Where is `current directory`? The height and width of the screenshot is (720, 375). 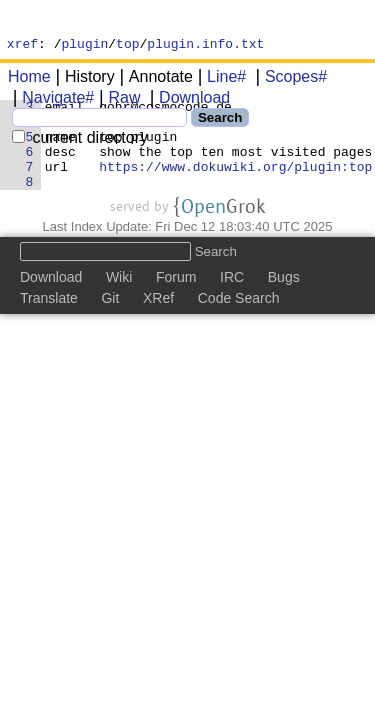
current directory is located at coordinates (80, 140).